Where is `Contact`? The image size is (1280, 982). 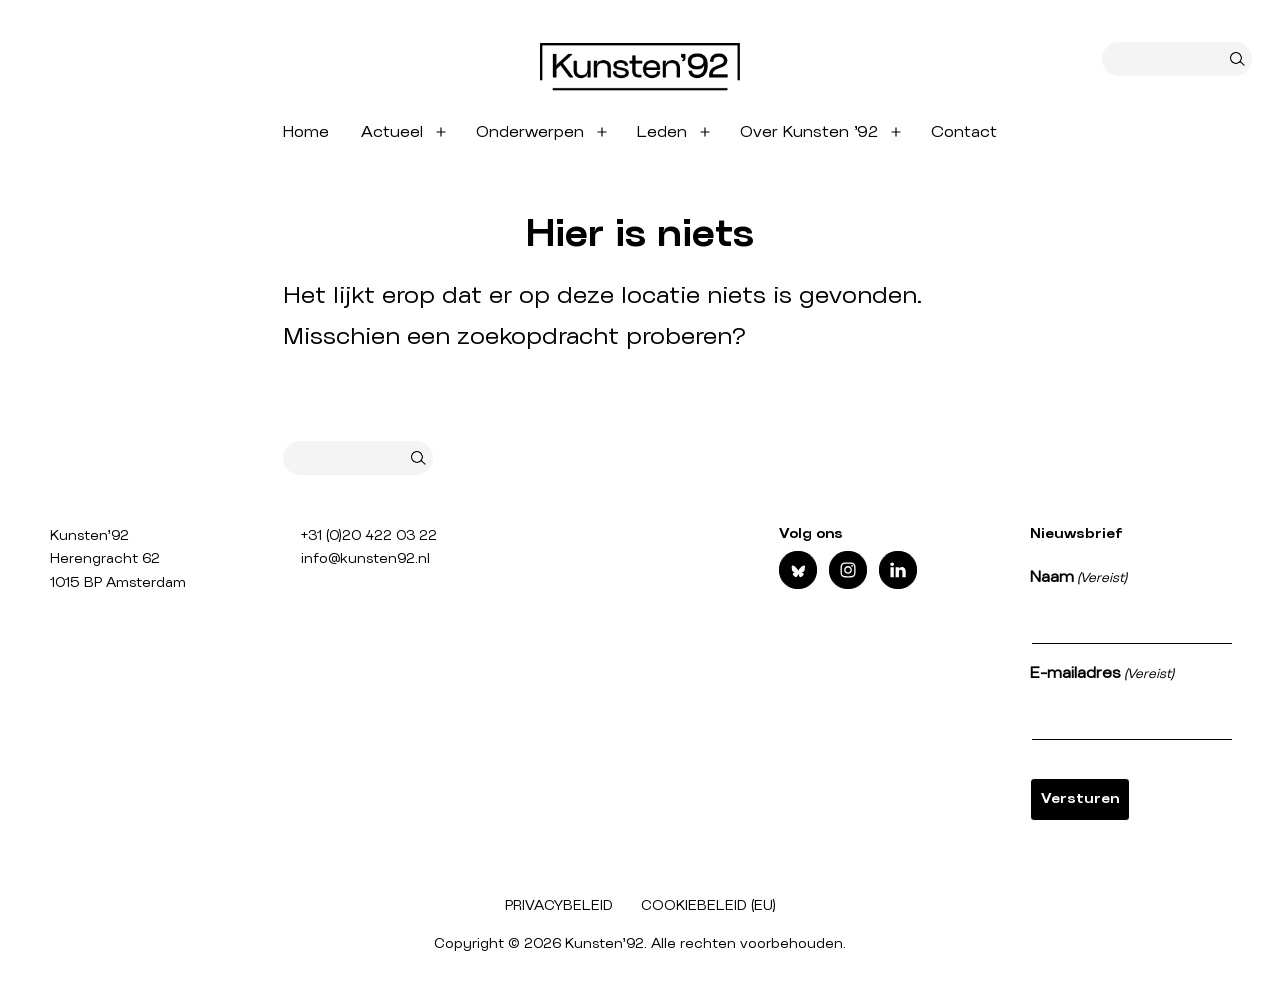 Contact is located at coordinates (964, 132).